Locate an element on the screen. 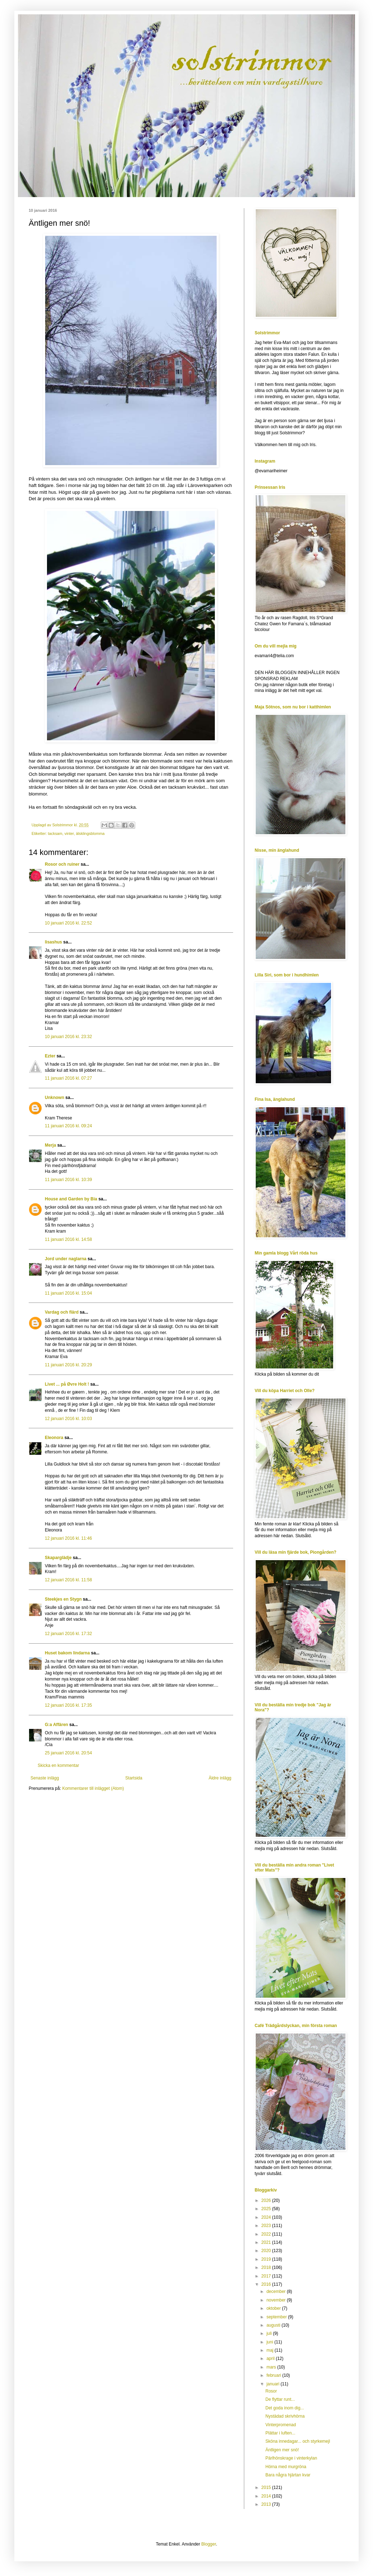  Skicka en kommentar is located at coordinates (58, 1765).